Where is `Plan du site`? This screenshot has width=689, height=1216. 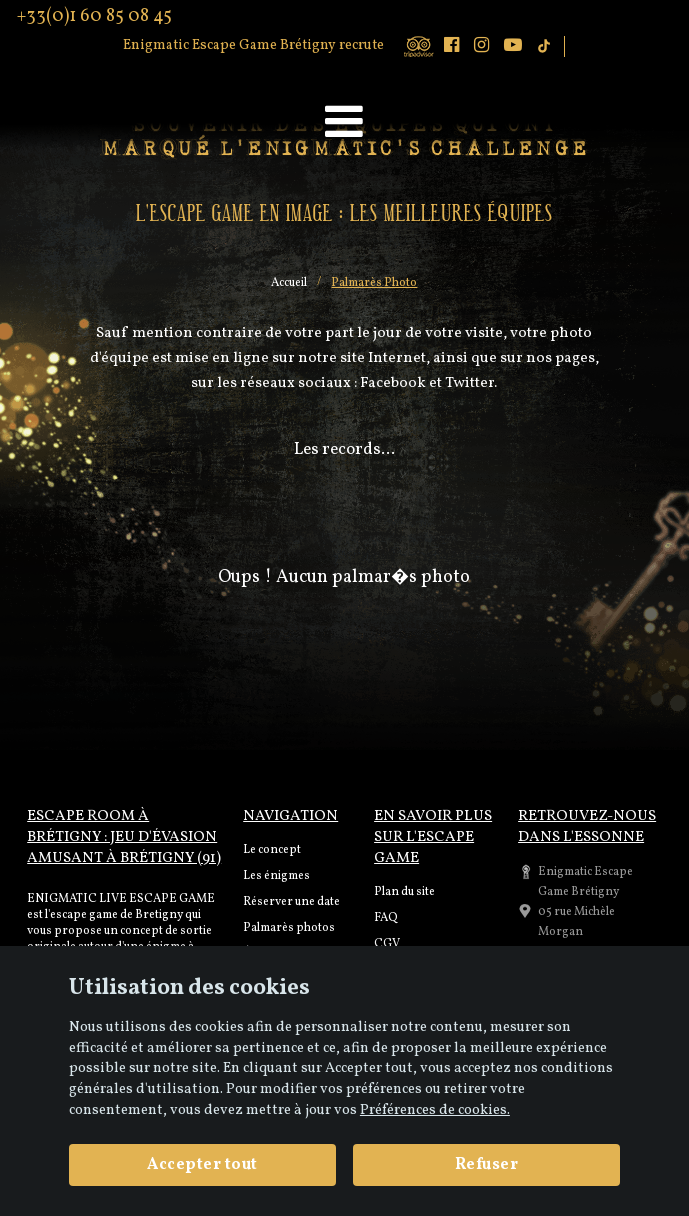 Plan du site is located at coordinates (404, 892).